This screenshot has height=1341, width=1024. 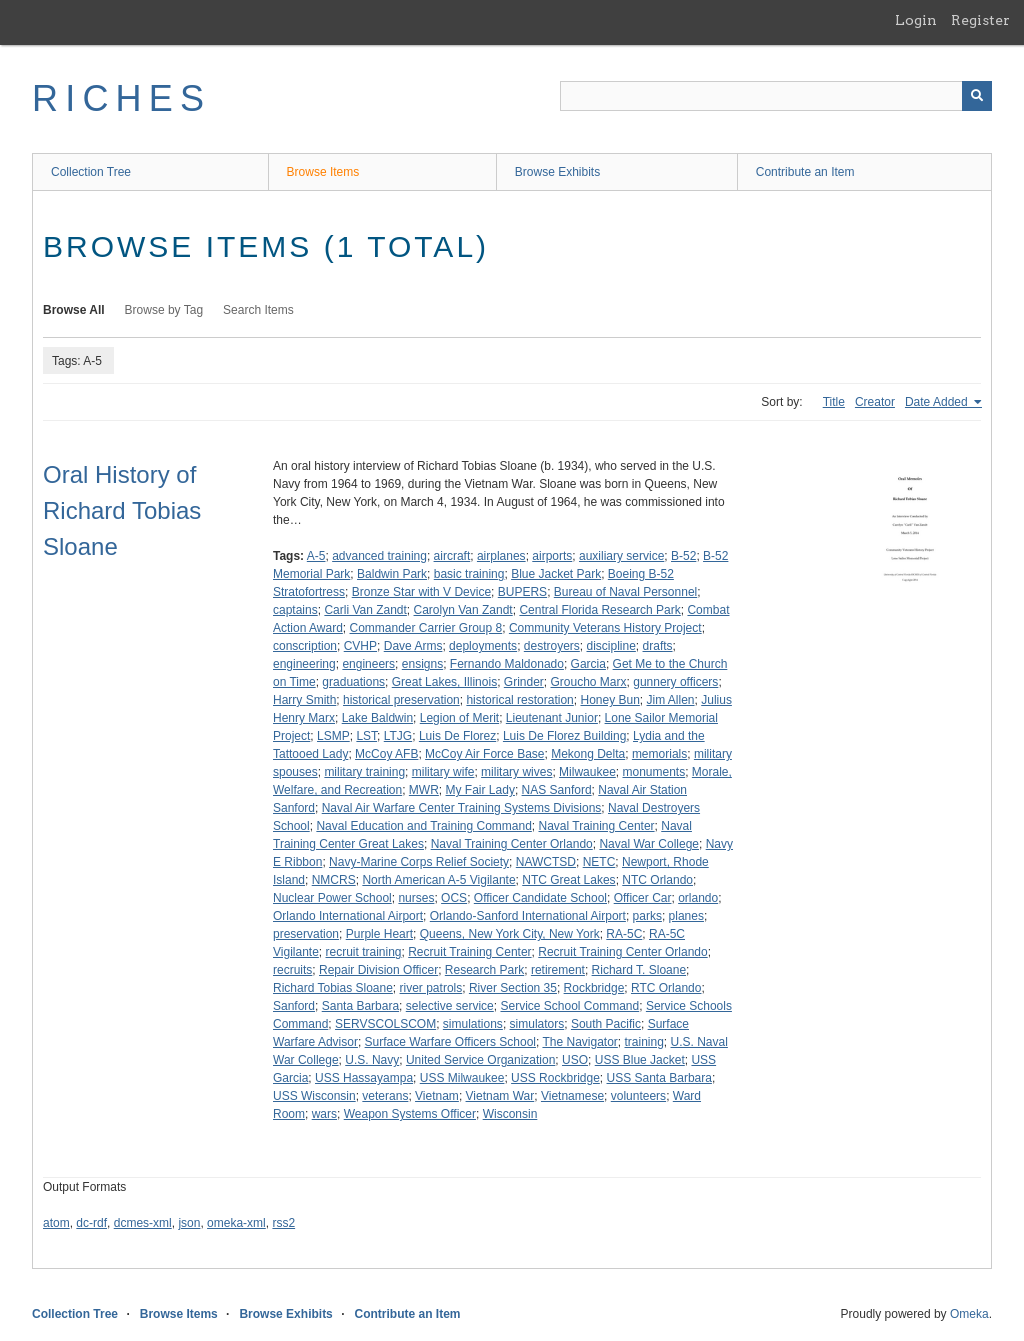 What do you see at coordinates (379, 556) in the screenshot?
I see `advanced training` at bounding box center [379, 556].